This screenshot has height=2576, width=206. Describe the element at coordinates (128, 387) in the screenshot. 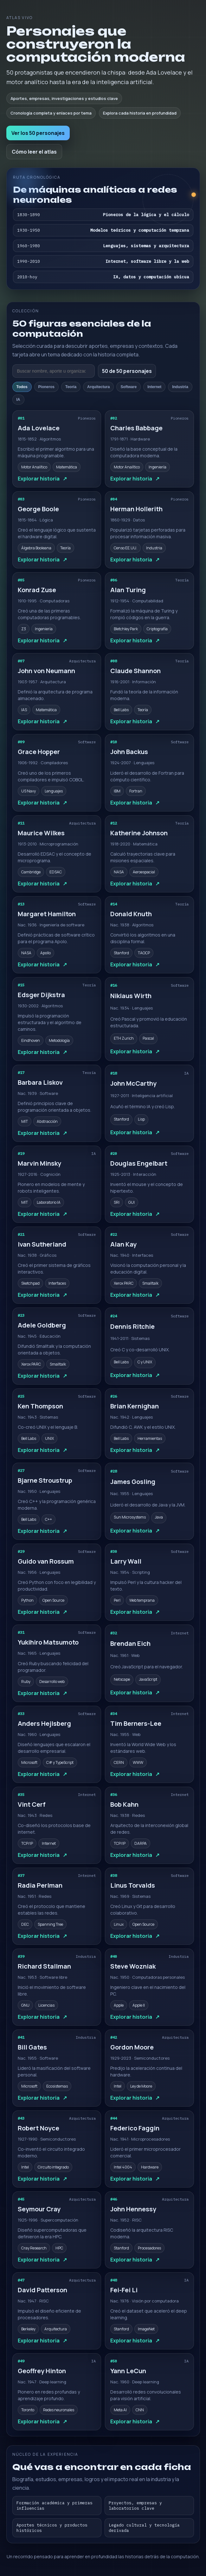

I see `Software` at that location.